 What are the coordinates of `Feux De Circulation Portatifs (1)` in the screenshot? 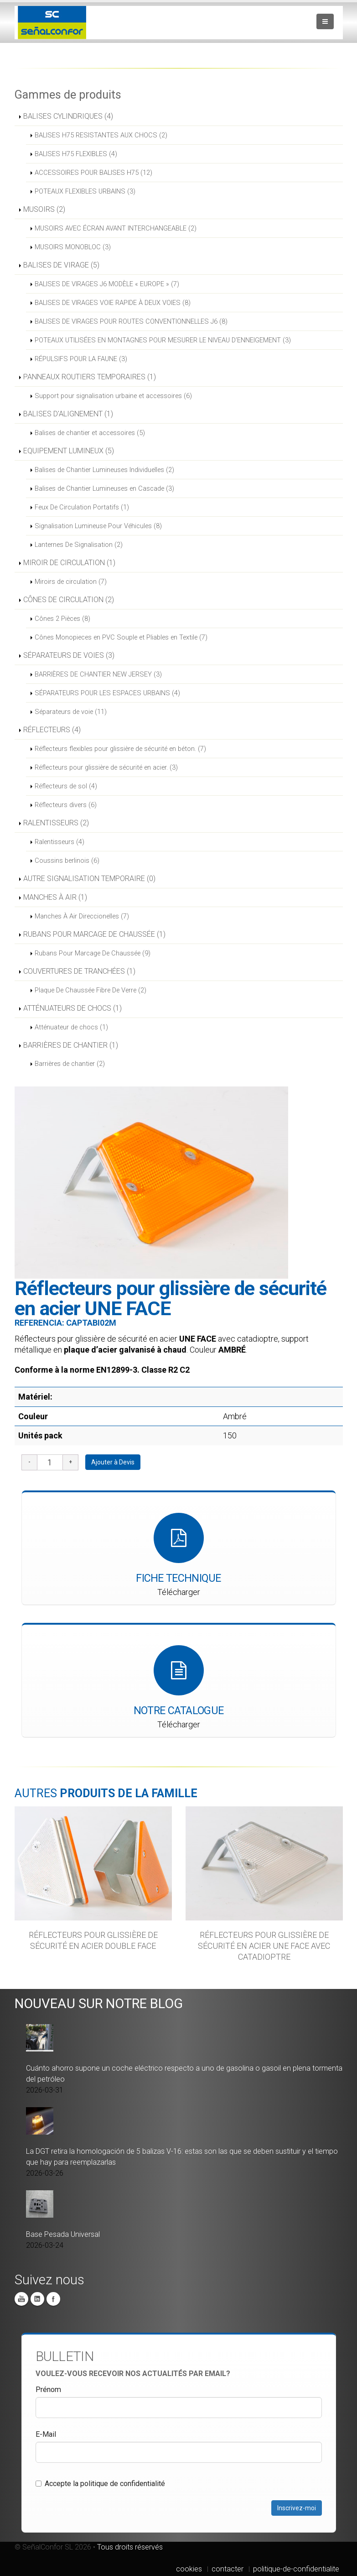 It's located at (82, 507).